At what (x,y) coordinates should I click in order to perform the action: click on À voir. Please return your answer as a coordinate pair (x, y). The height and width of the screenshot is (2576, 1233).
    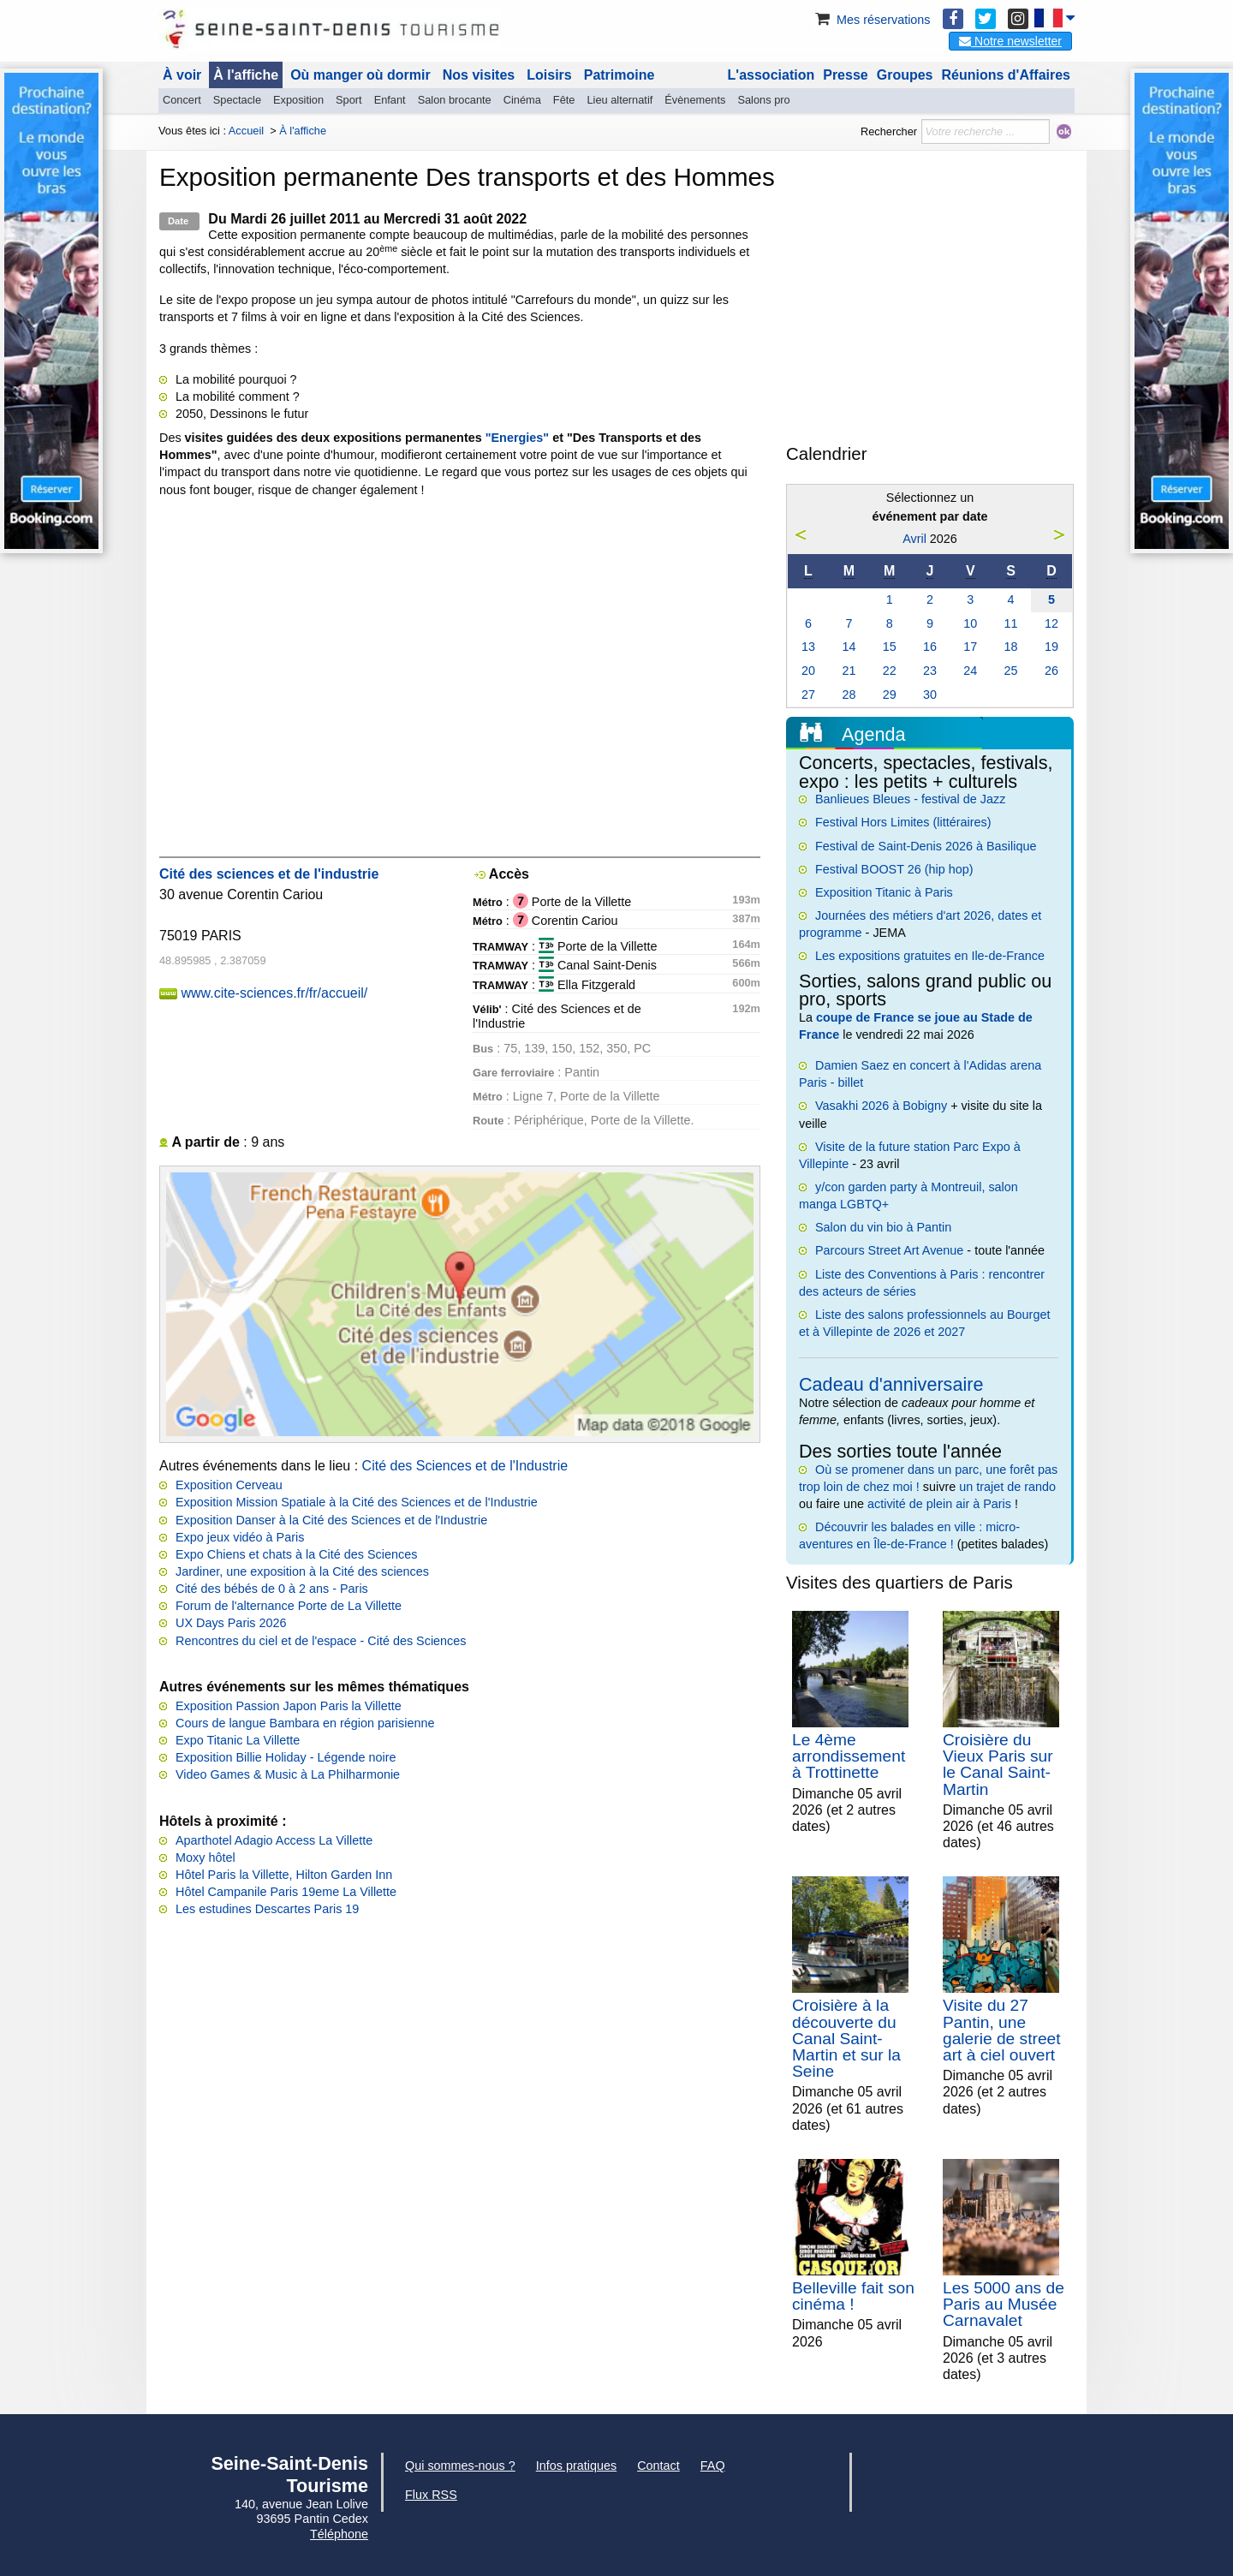
    Looking at the image, I should click on (182, 75).